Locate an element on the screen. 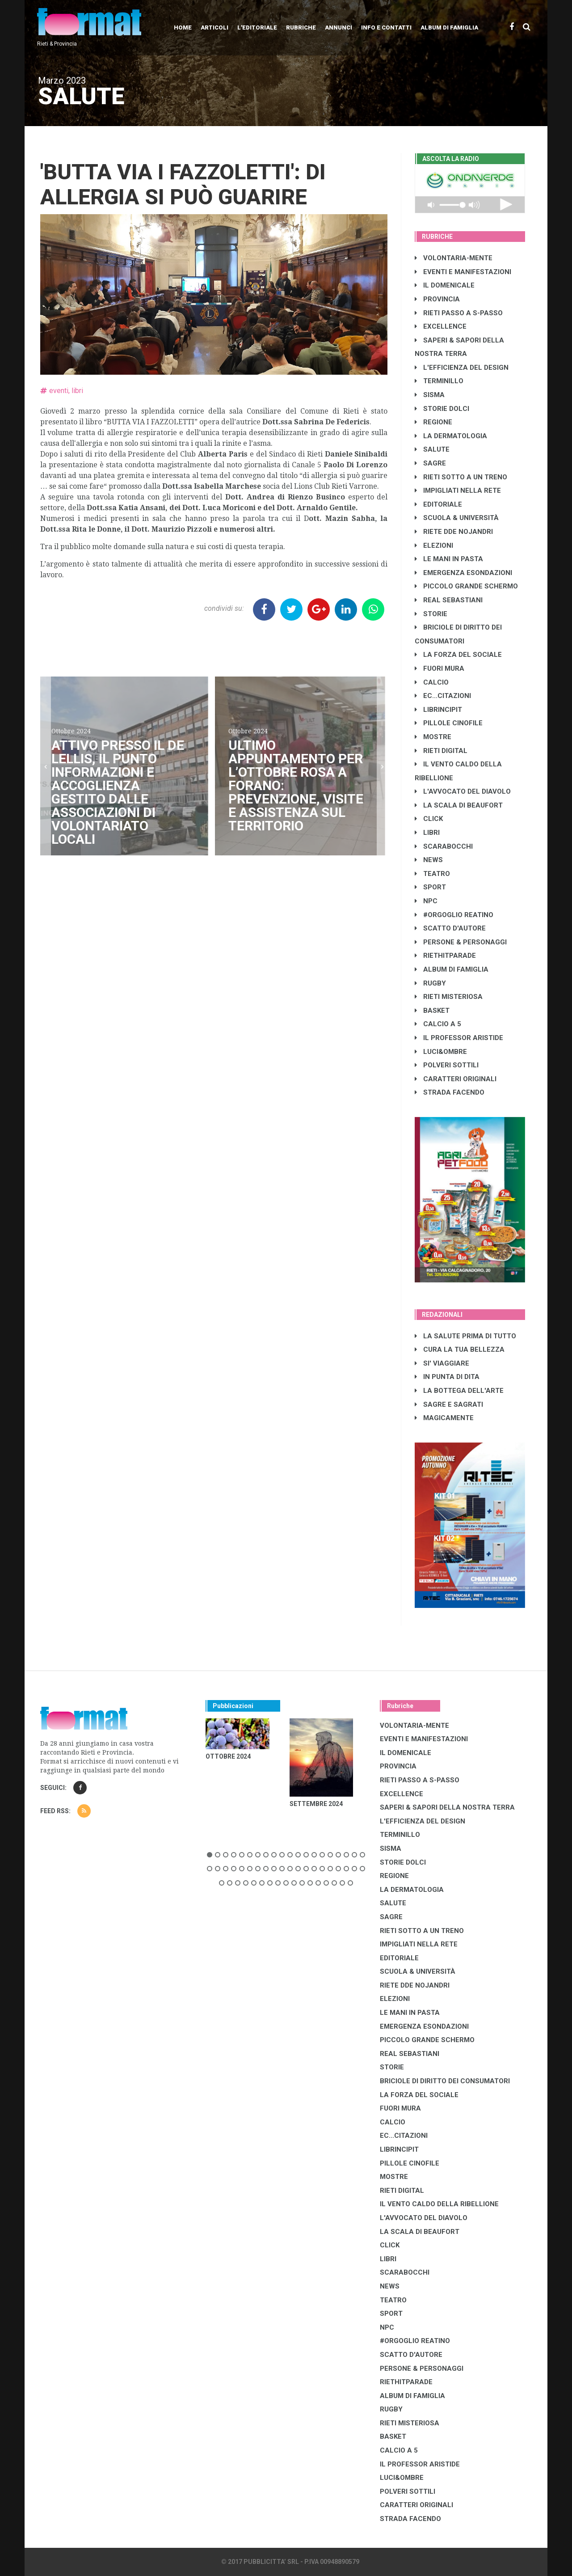 This screenshot has height=2576, width=572. MAGICAMENTE is located at coordinates (444, 1418).